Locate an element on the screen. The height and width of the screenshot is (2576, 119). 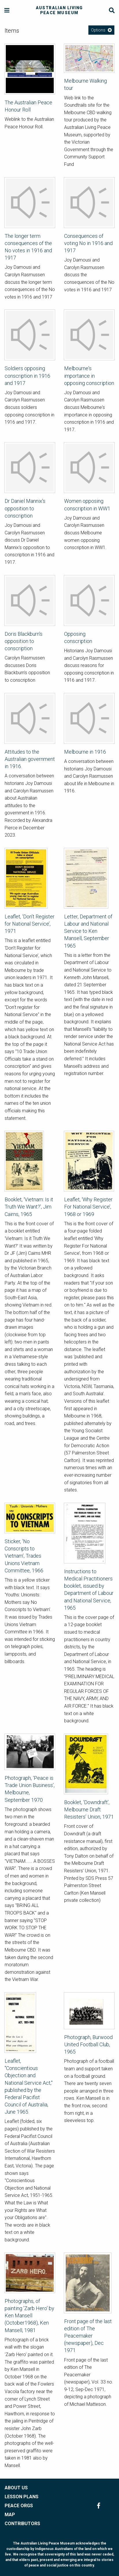
Soldiers opposing conscription in 1916 and 1917 is located at coordinates (27, 375).